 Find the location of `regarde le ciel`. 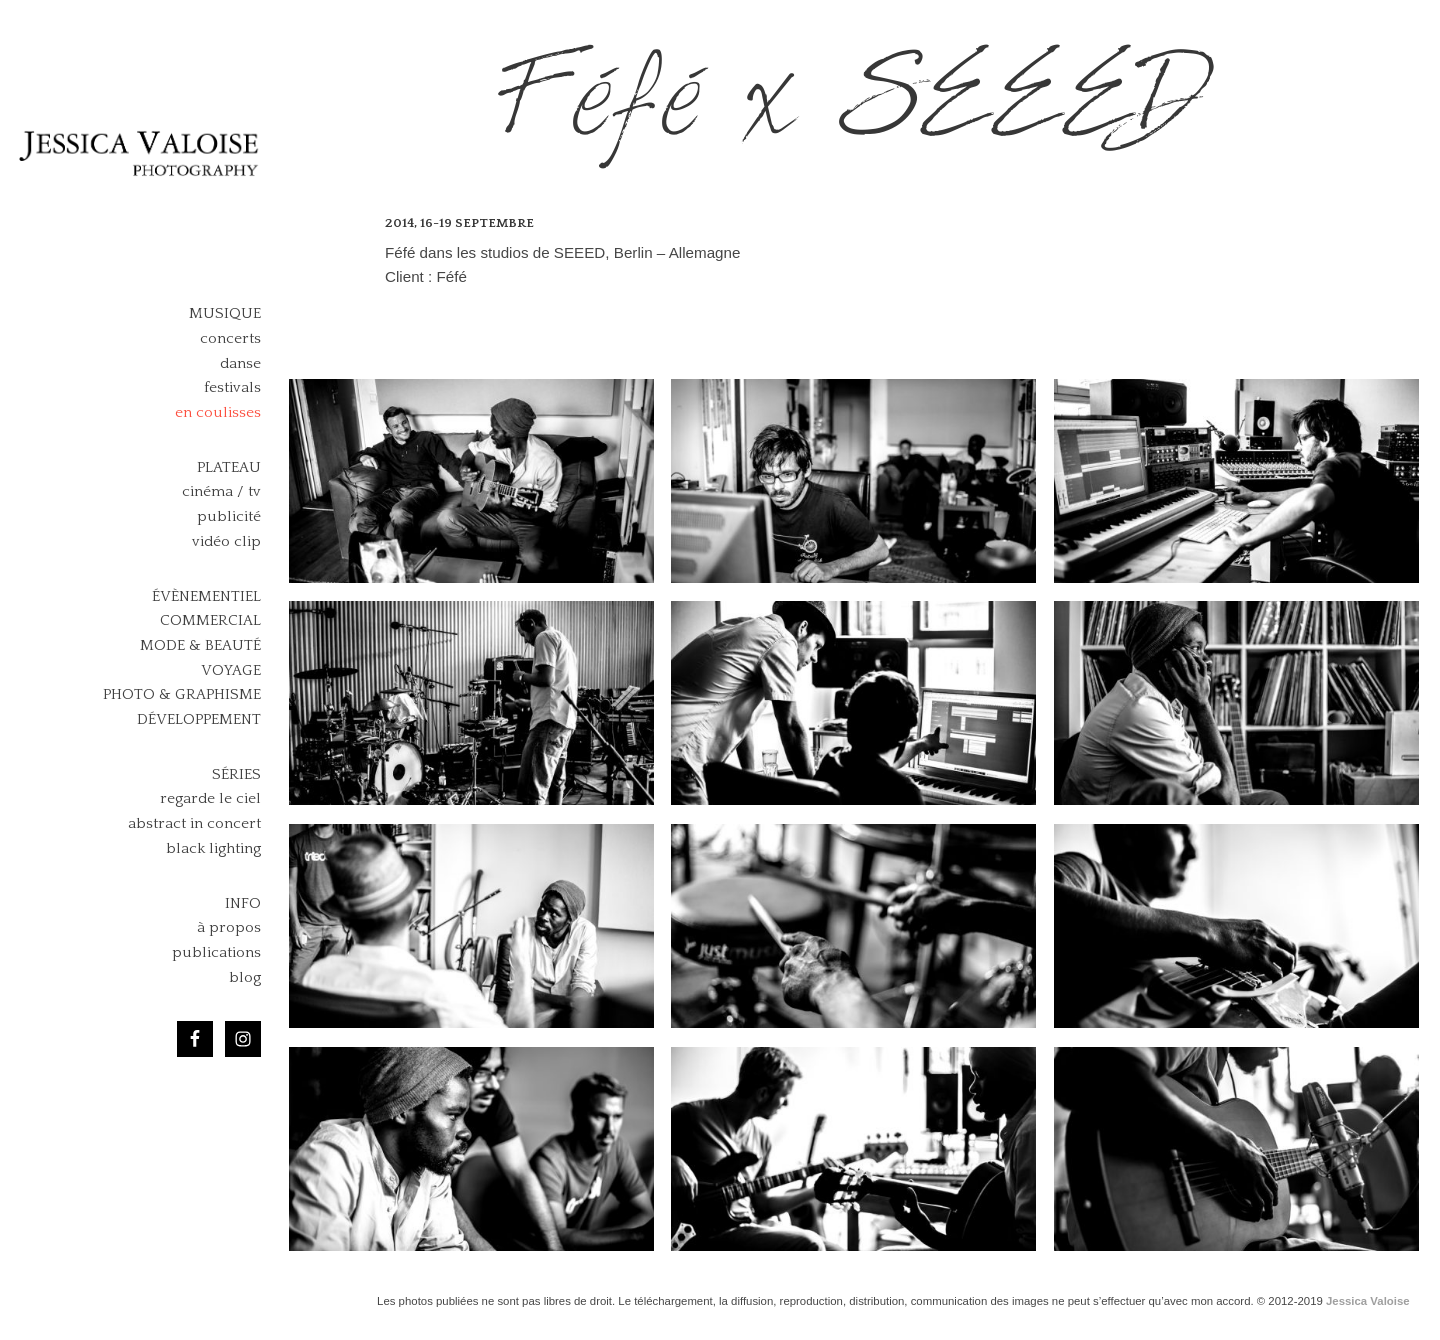

regarde le ciel is located at coordinates (210, 798).